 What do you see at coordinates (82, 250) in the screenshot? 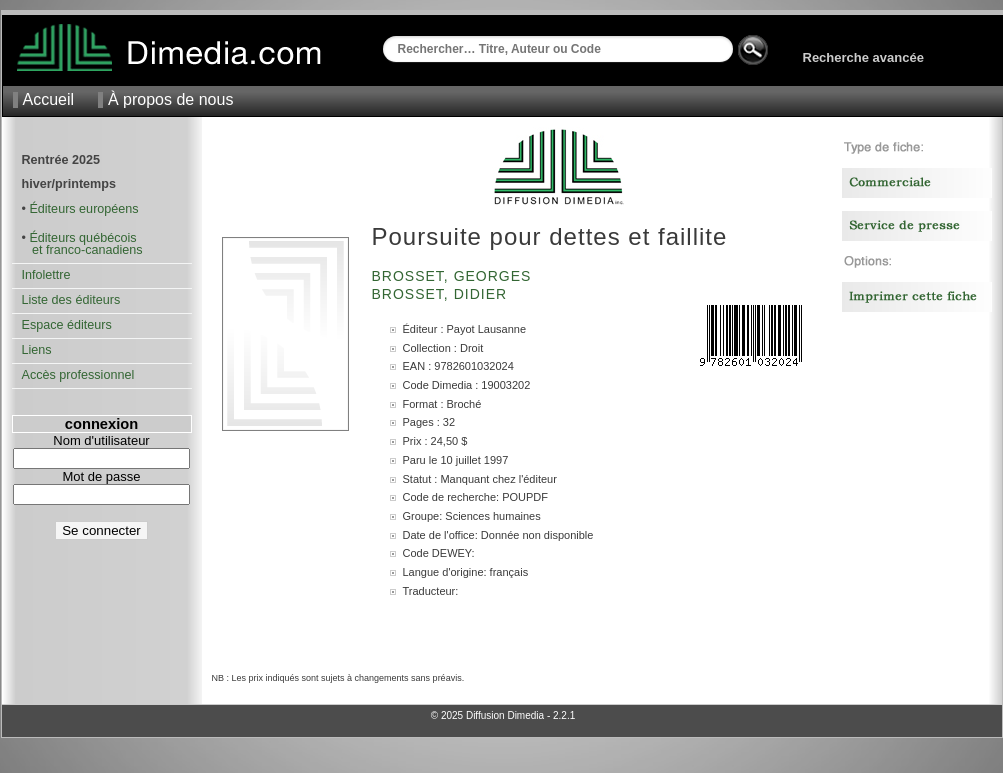
I see `et franco-canadiens` at bounding box center [82, 250].